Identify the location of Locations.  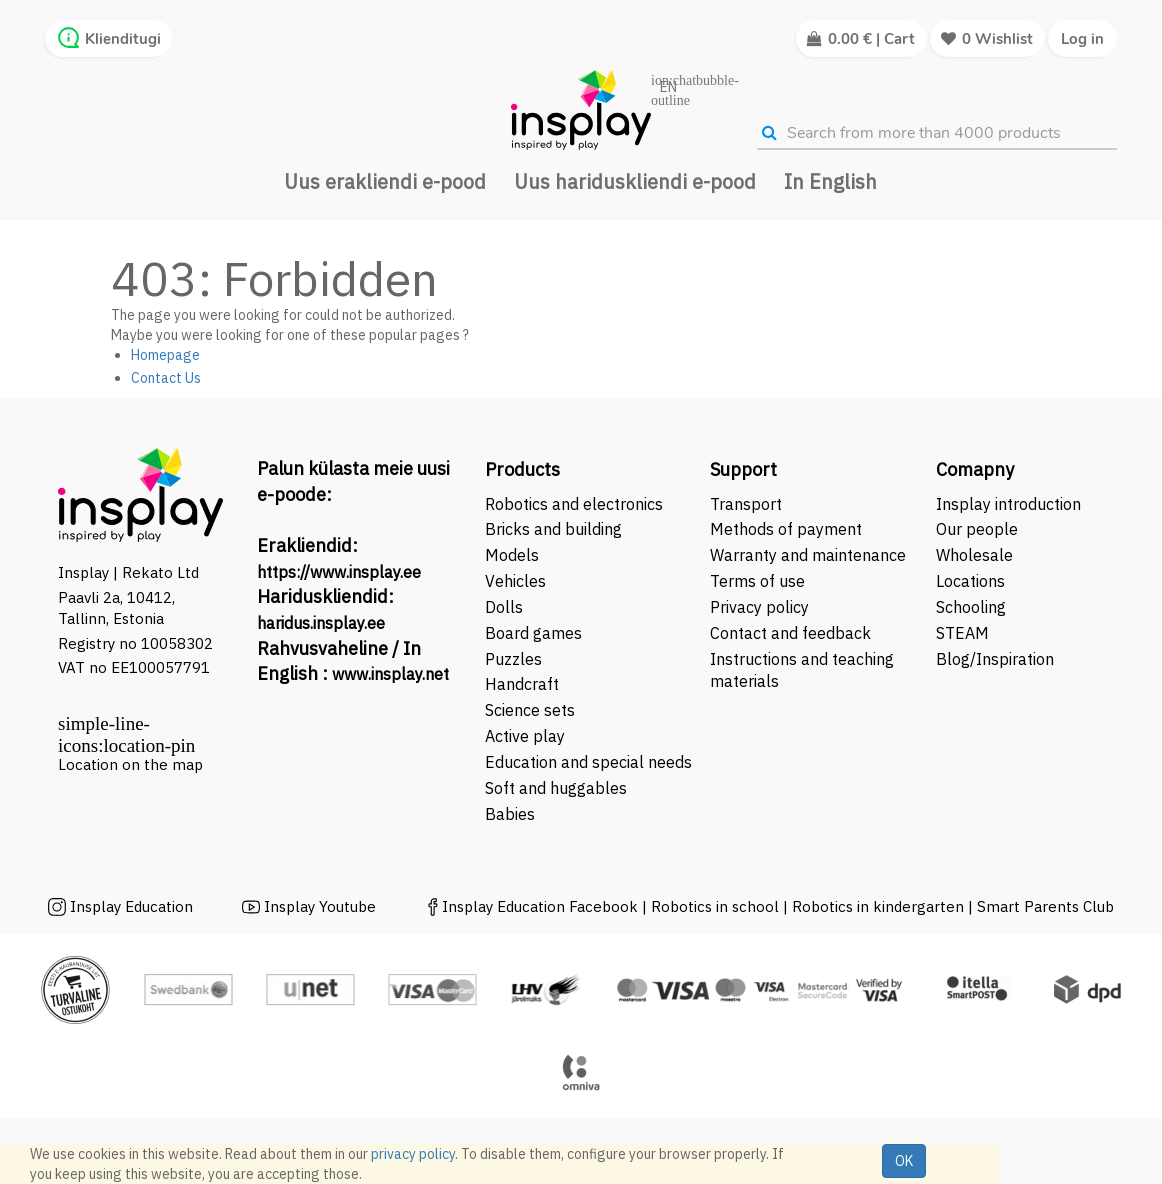
(970, 581).